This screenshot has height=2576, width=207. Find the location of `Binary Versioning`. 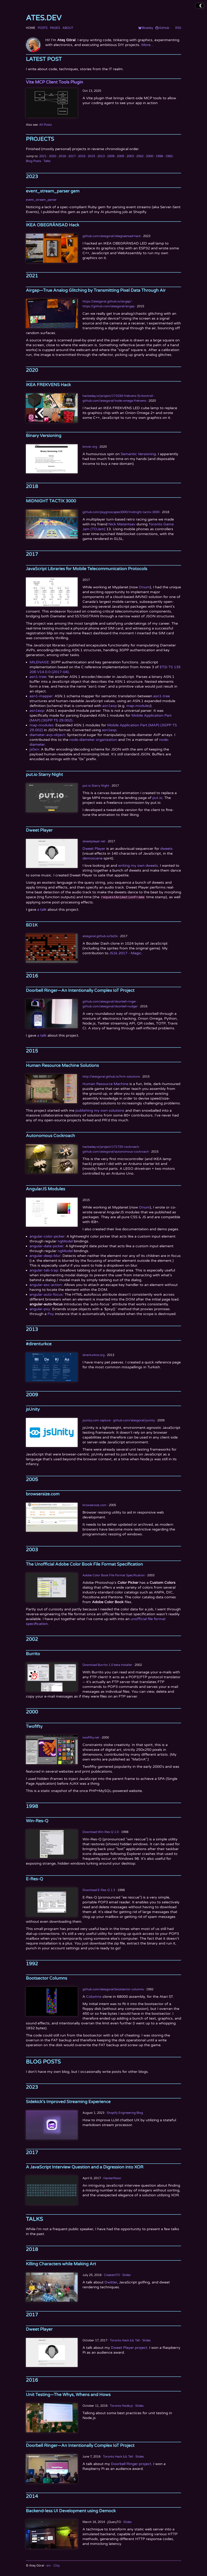

Binary Versioning is located at coordinates (43, 435).